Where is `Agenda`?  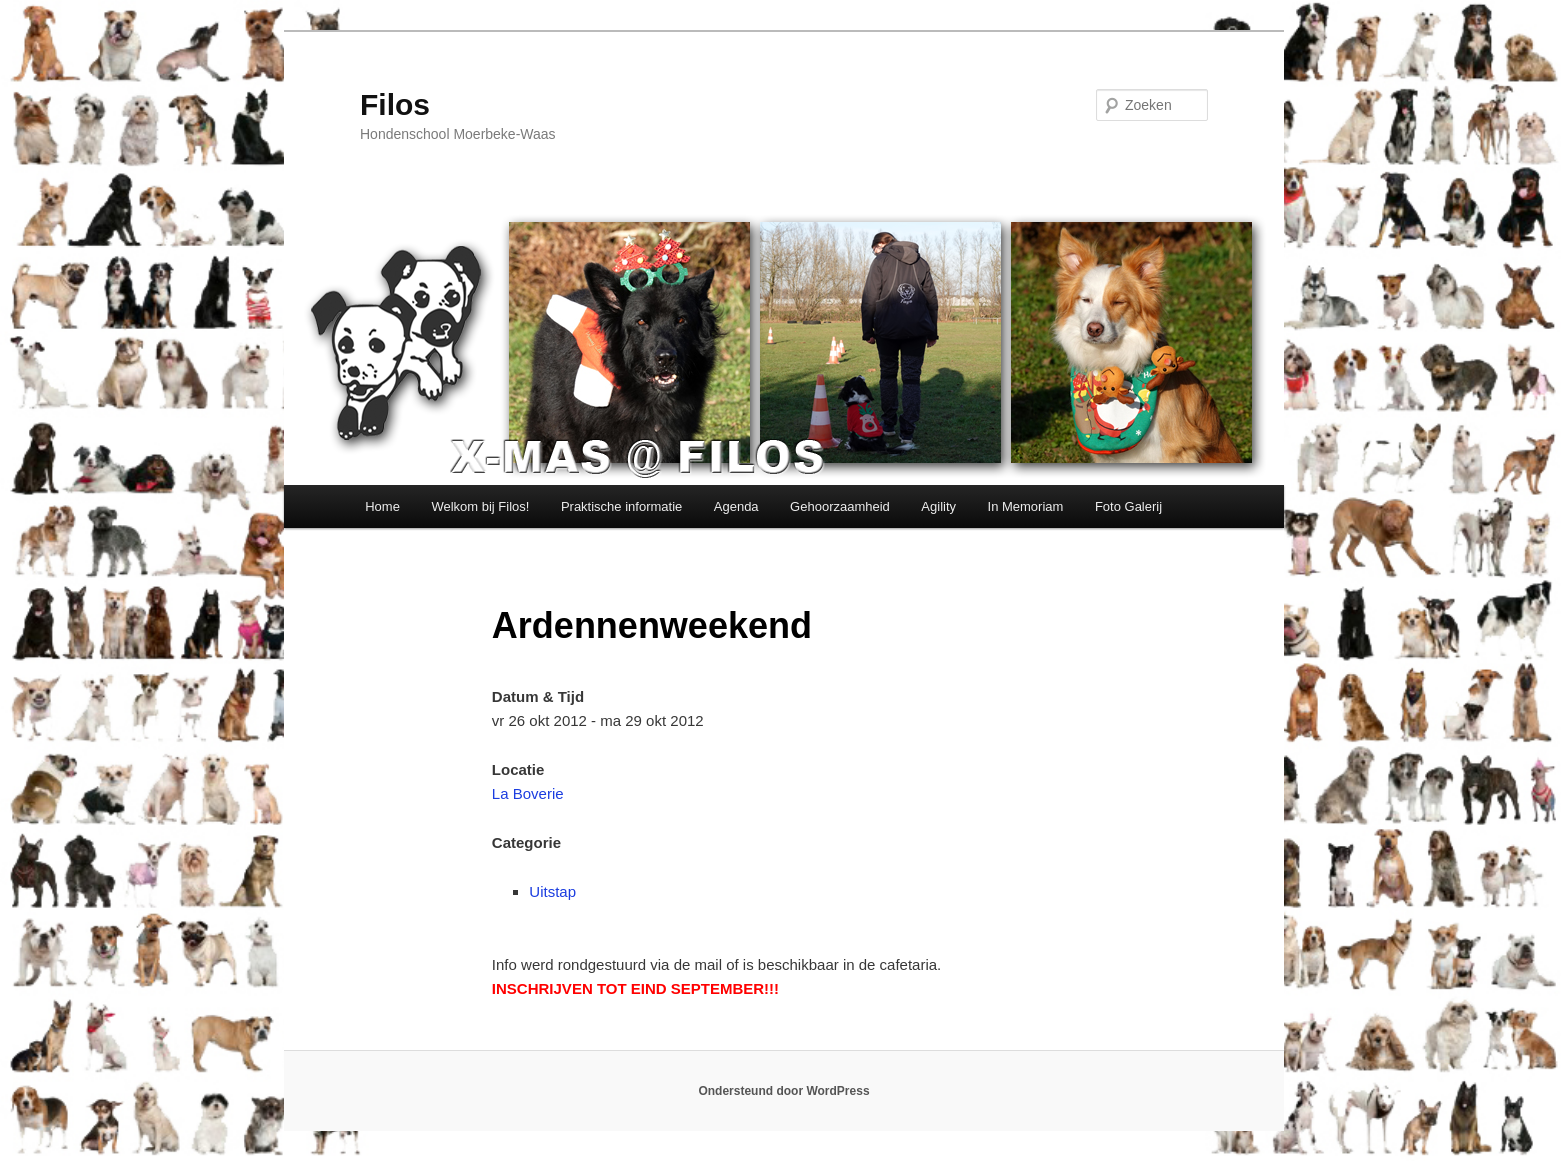 Agenda is located at coordinates (736, 506).